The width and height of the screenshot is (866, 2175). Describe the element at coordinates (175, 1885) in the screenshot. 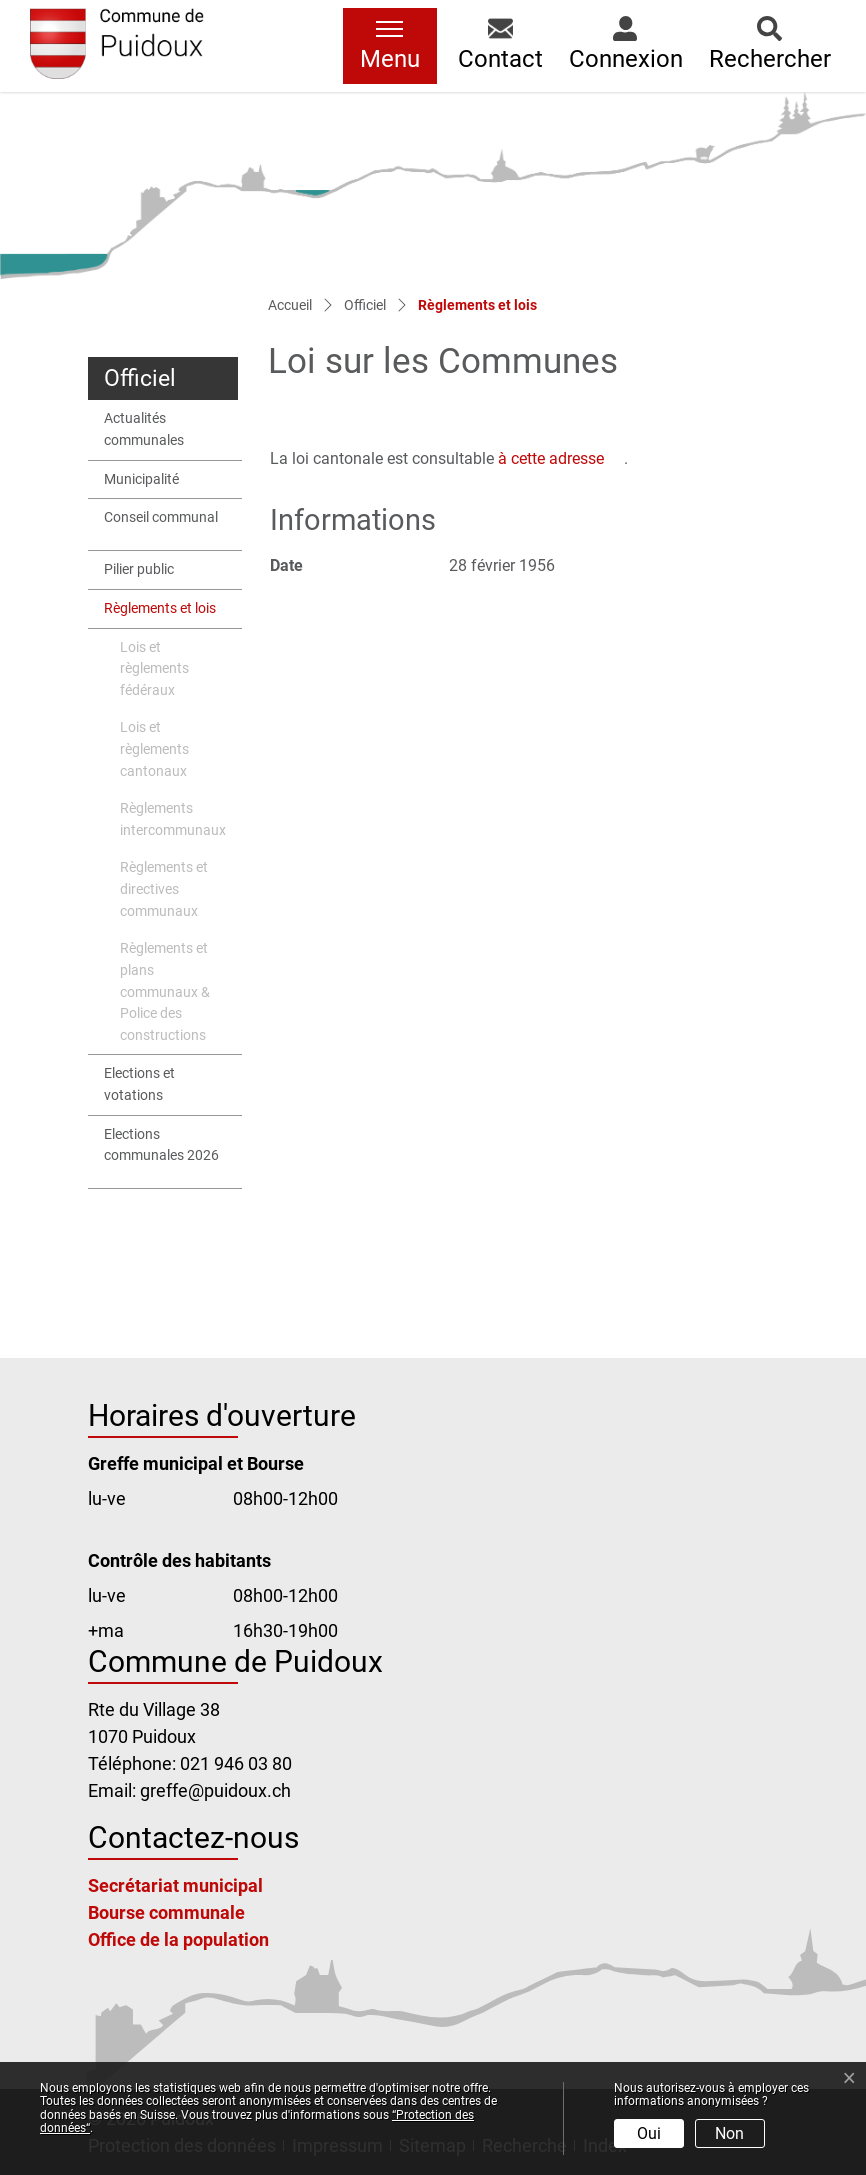

I see `Secrétariat municipal` at that location.